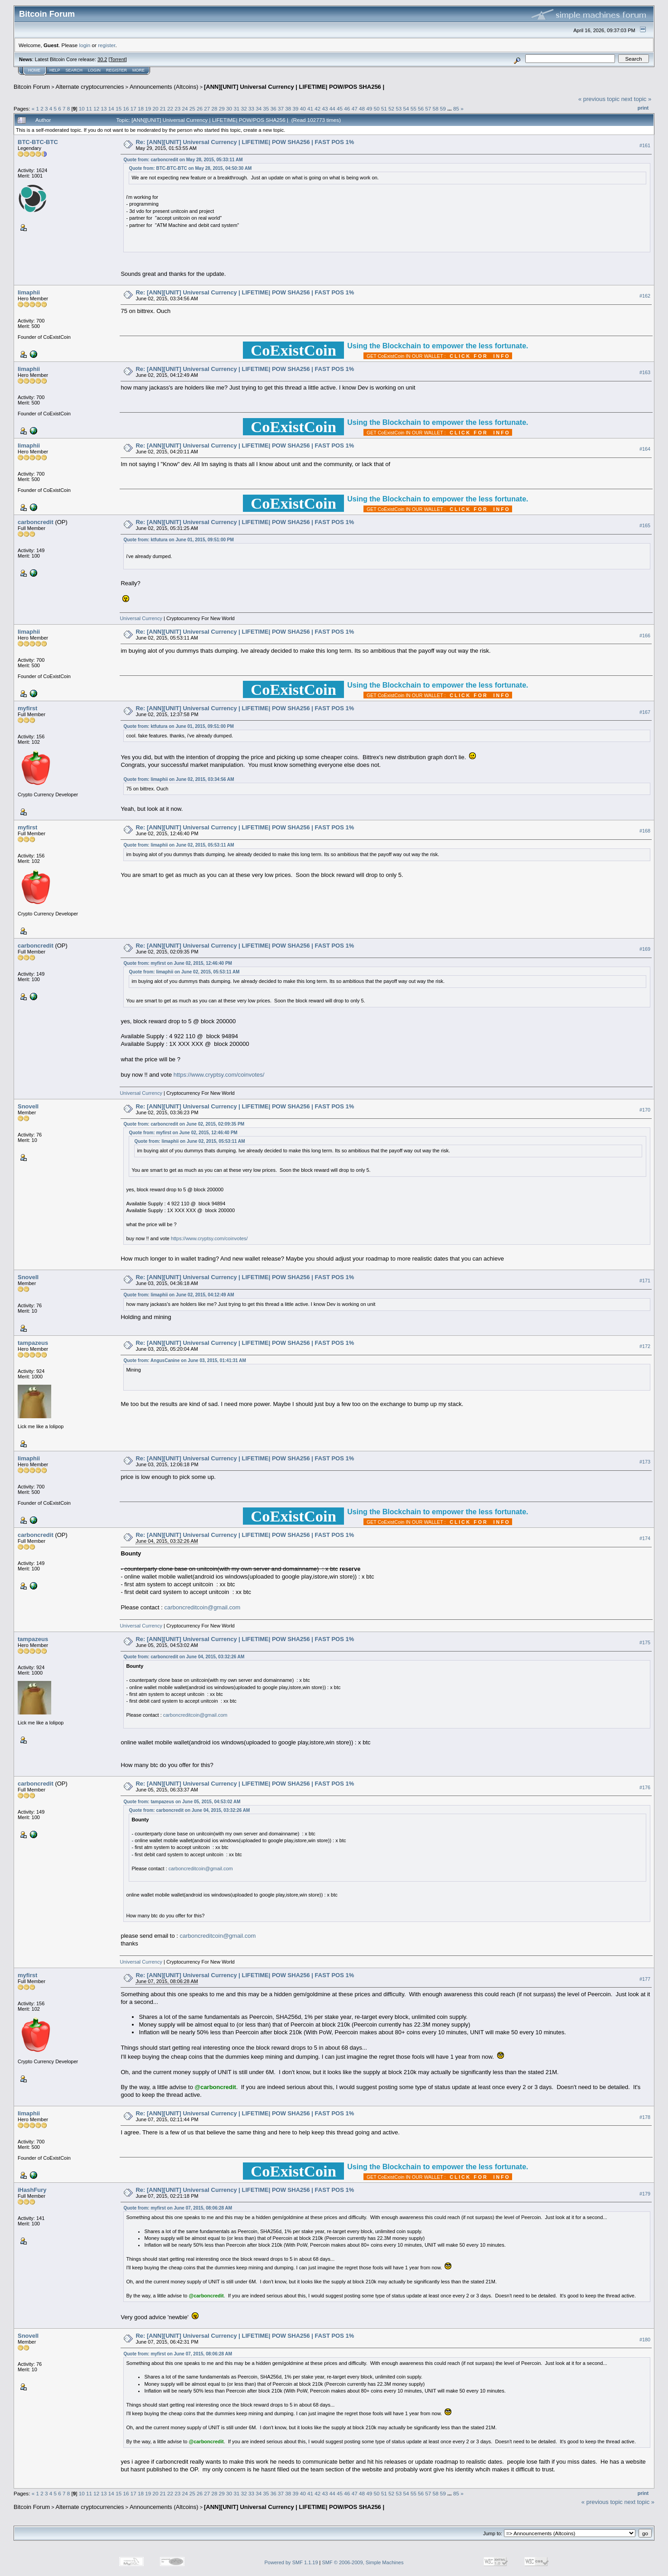  What do you see at coordinates (219, 1074) in the screenshot?
I see `https://www.cryptsy.com/coinvotes/` at bounding box center [219, 1074].